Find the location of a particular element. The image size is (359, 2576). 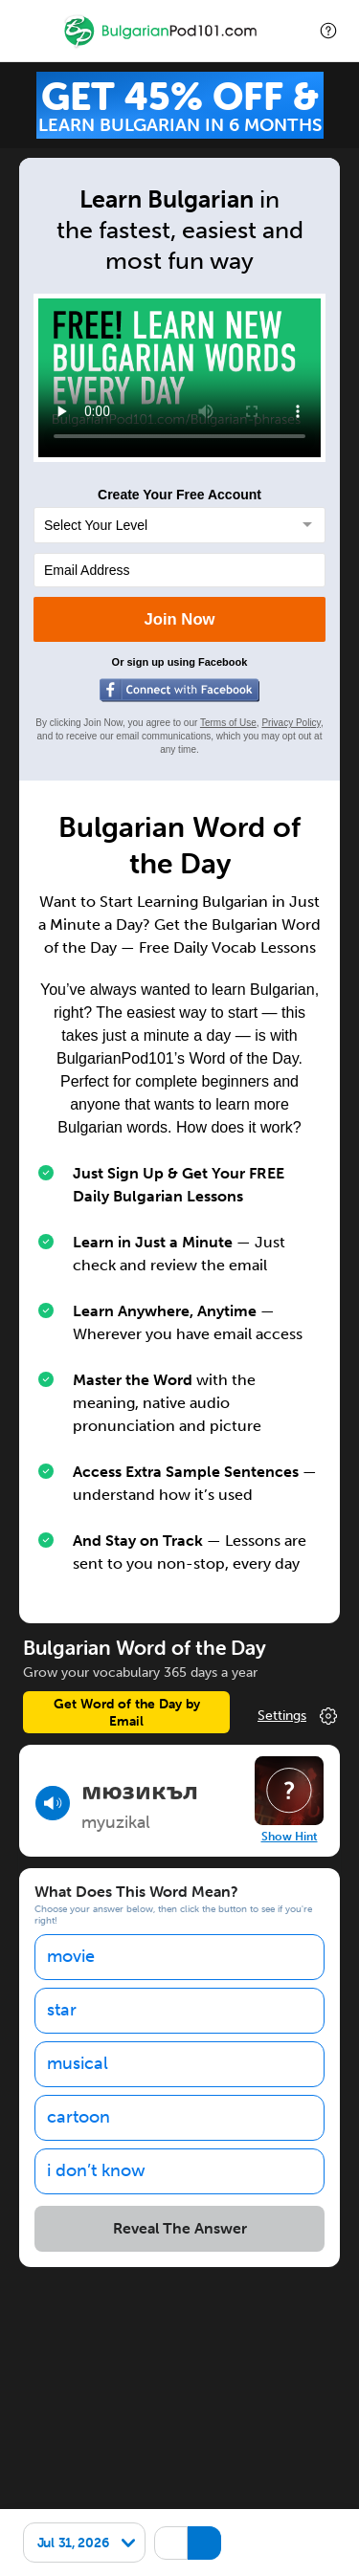

movie [option] is located at coordinates (71, 1956).